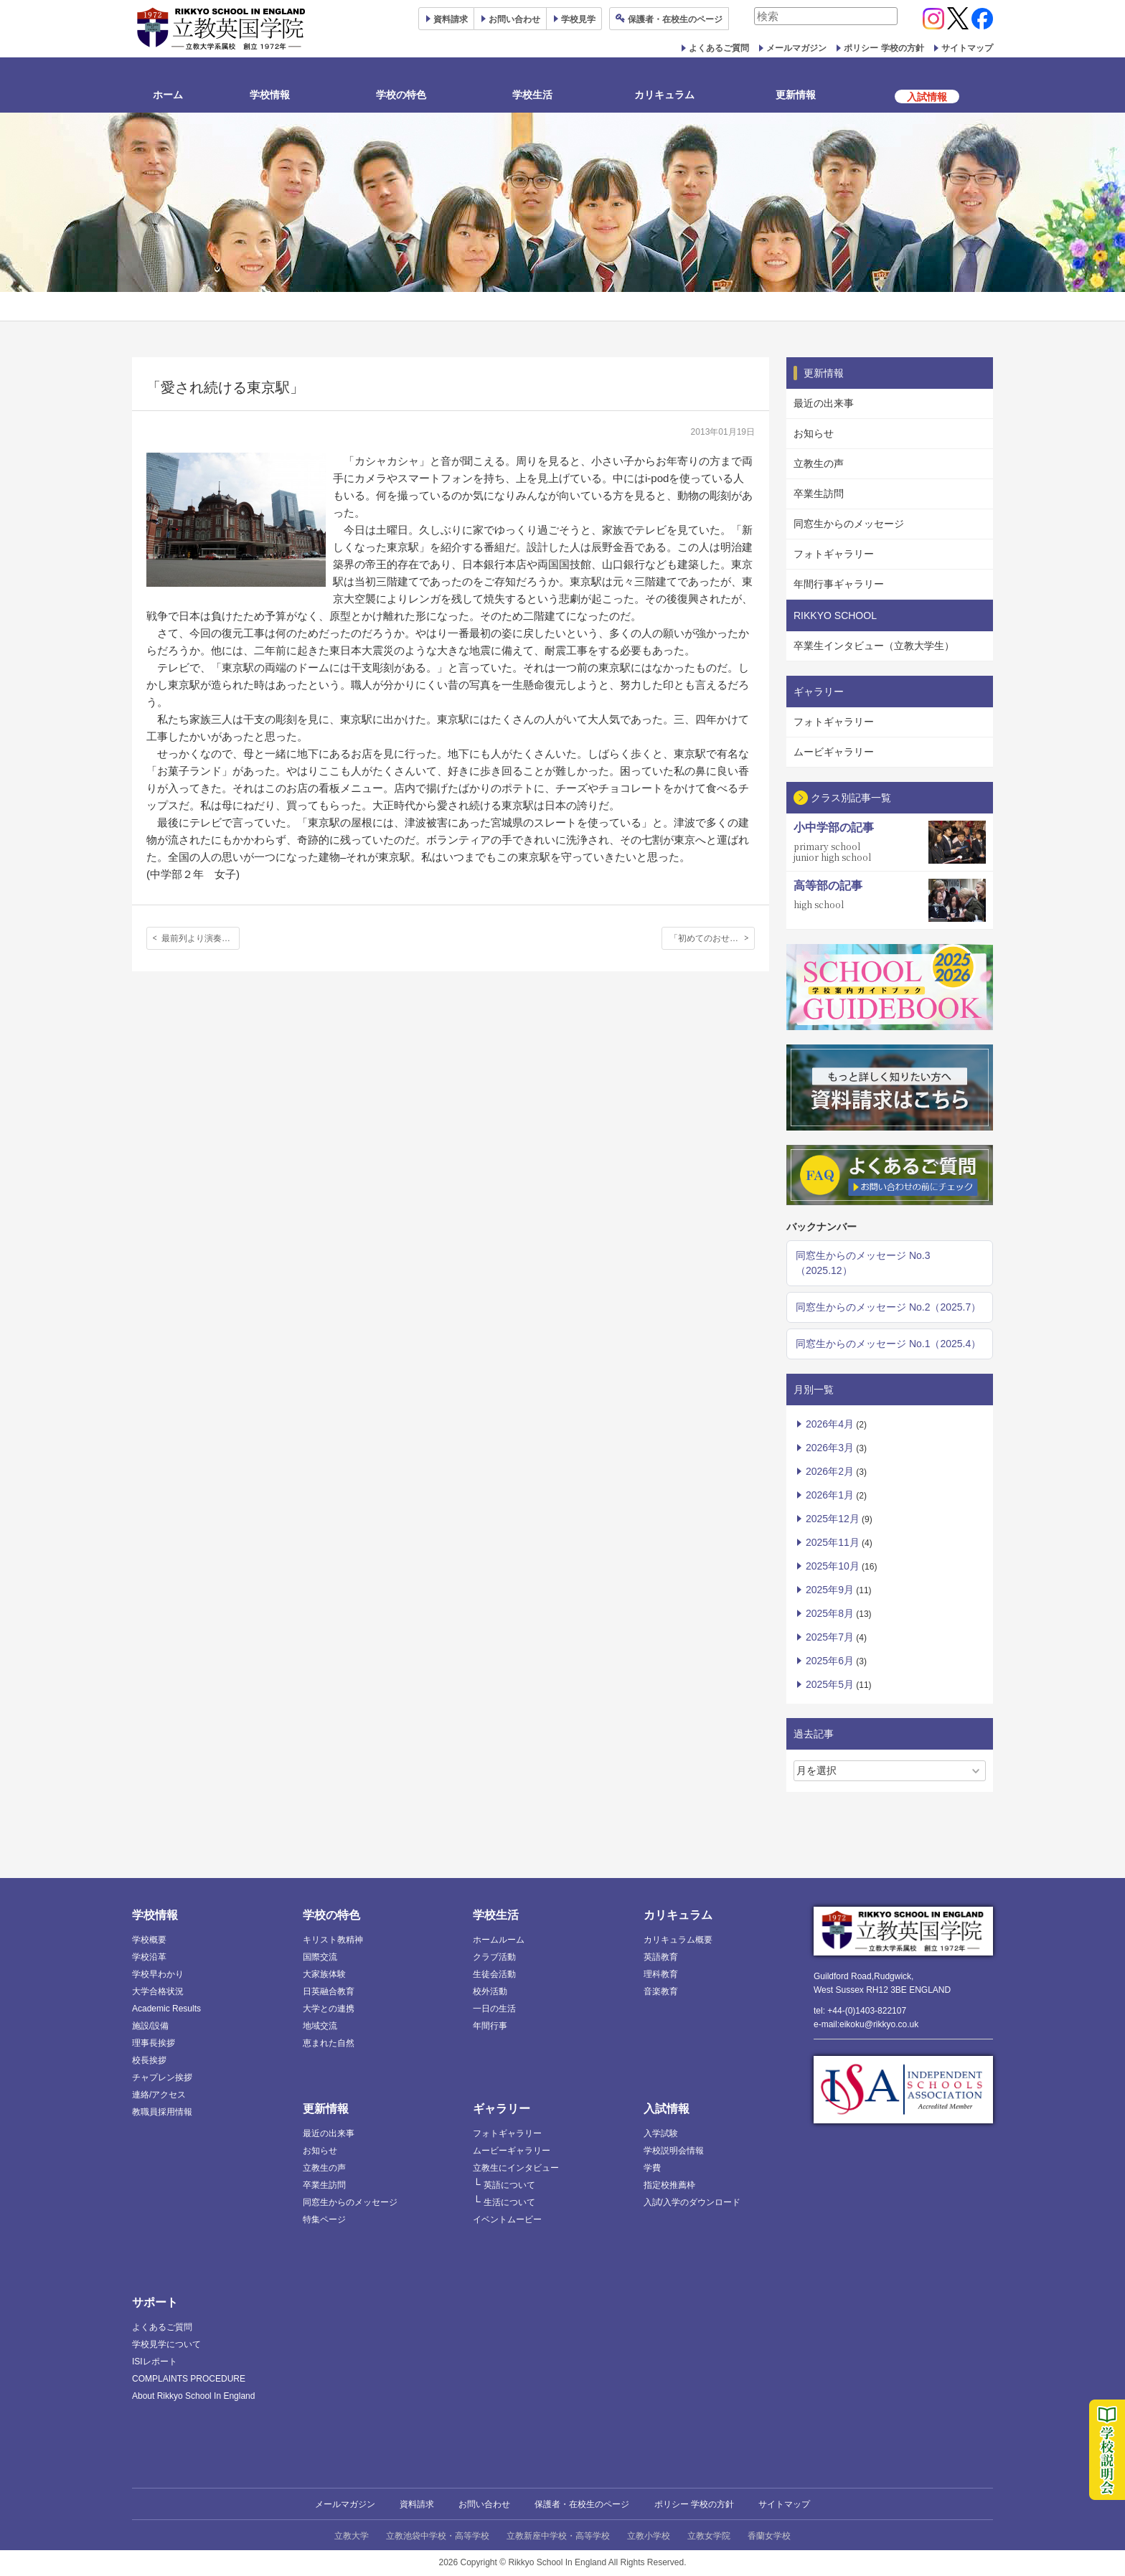 Image resolution: width=1125 pixels, height=2576 pixels. What do you see at coordinates (162, 2077) in the screenshot?
I see `チャプレン挨拶` at bounding box center [162, 2077].